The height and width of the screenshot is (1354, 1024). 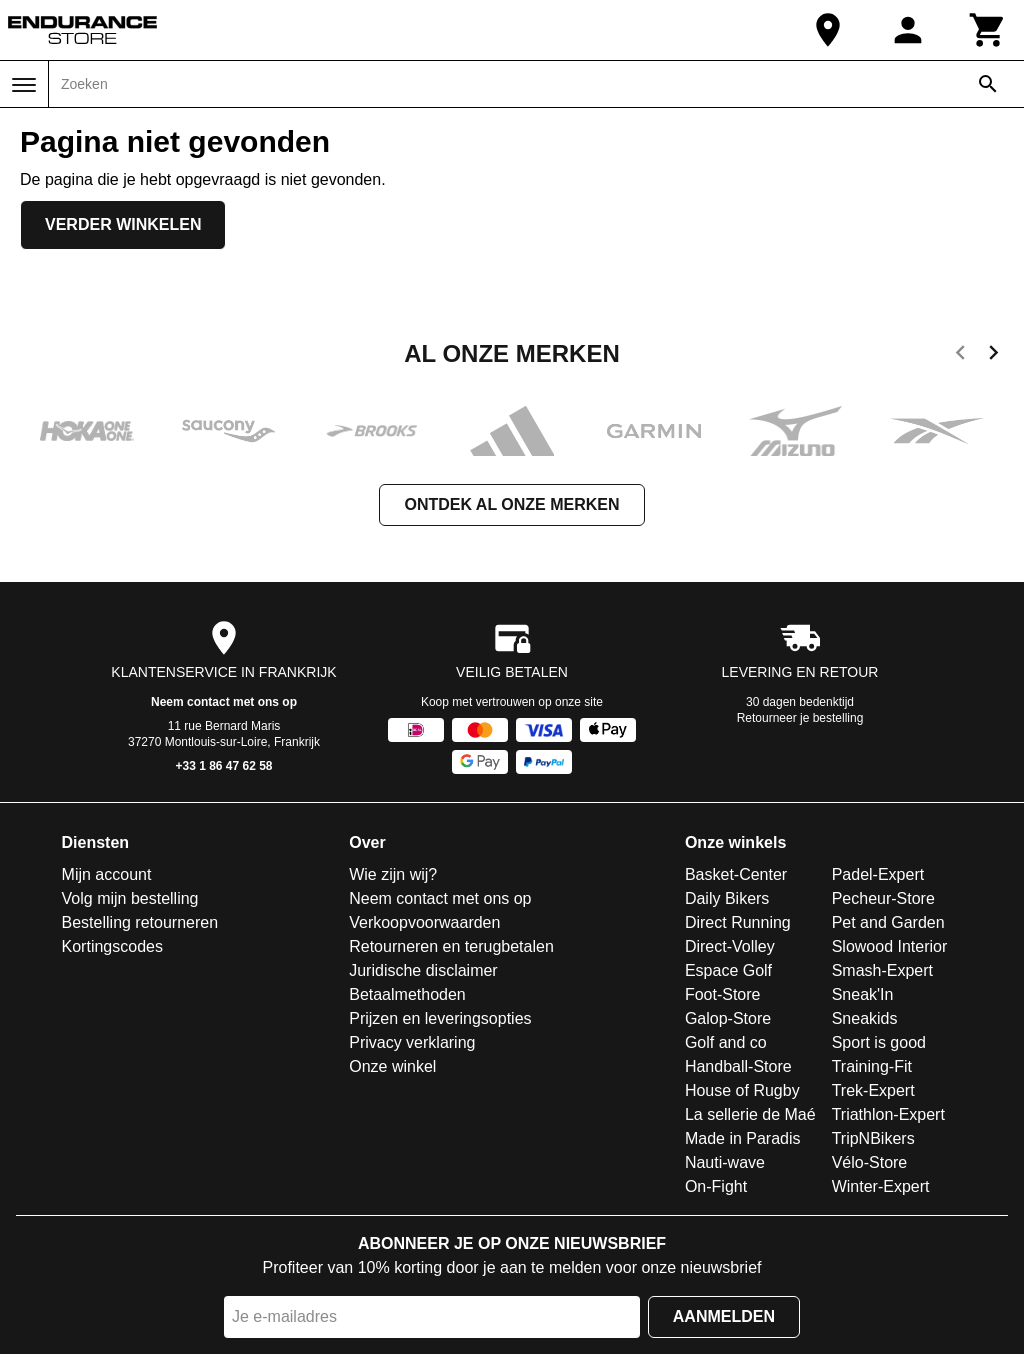 I want to click on Trek-Expert, so click(x=873, y=1090).